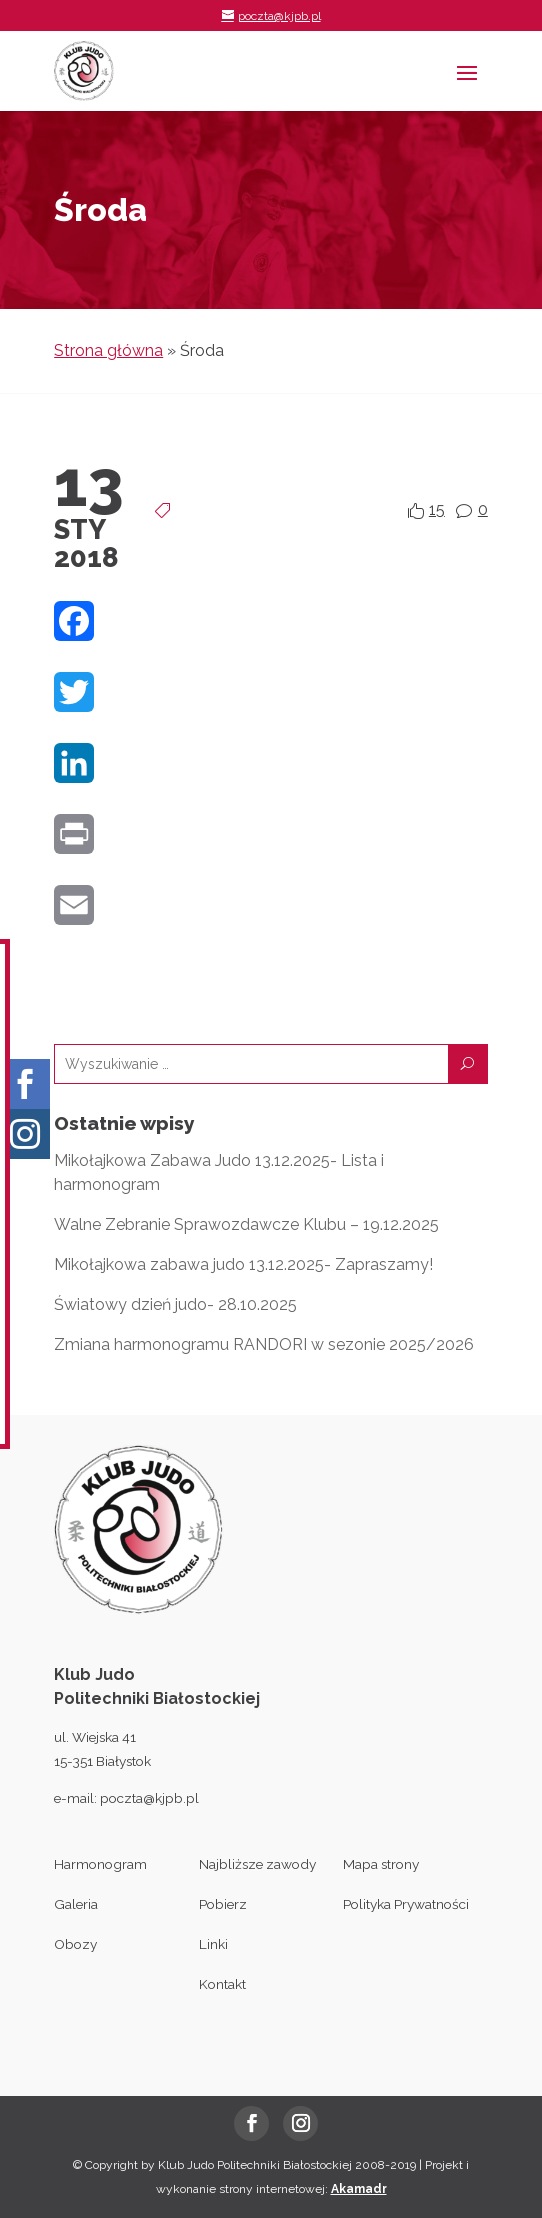 The image size is (542, 2218). Describe the element at coordinates (213, 1944) in the screenshot. I see `Linki` at that location.